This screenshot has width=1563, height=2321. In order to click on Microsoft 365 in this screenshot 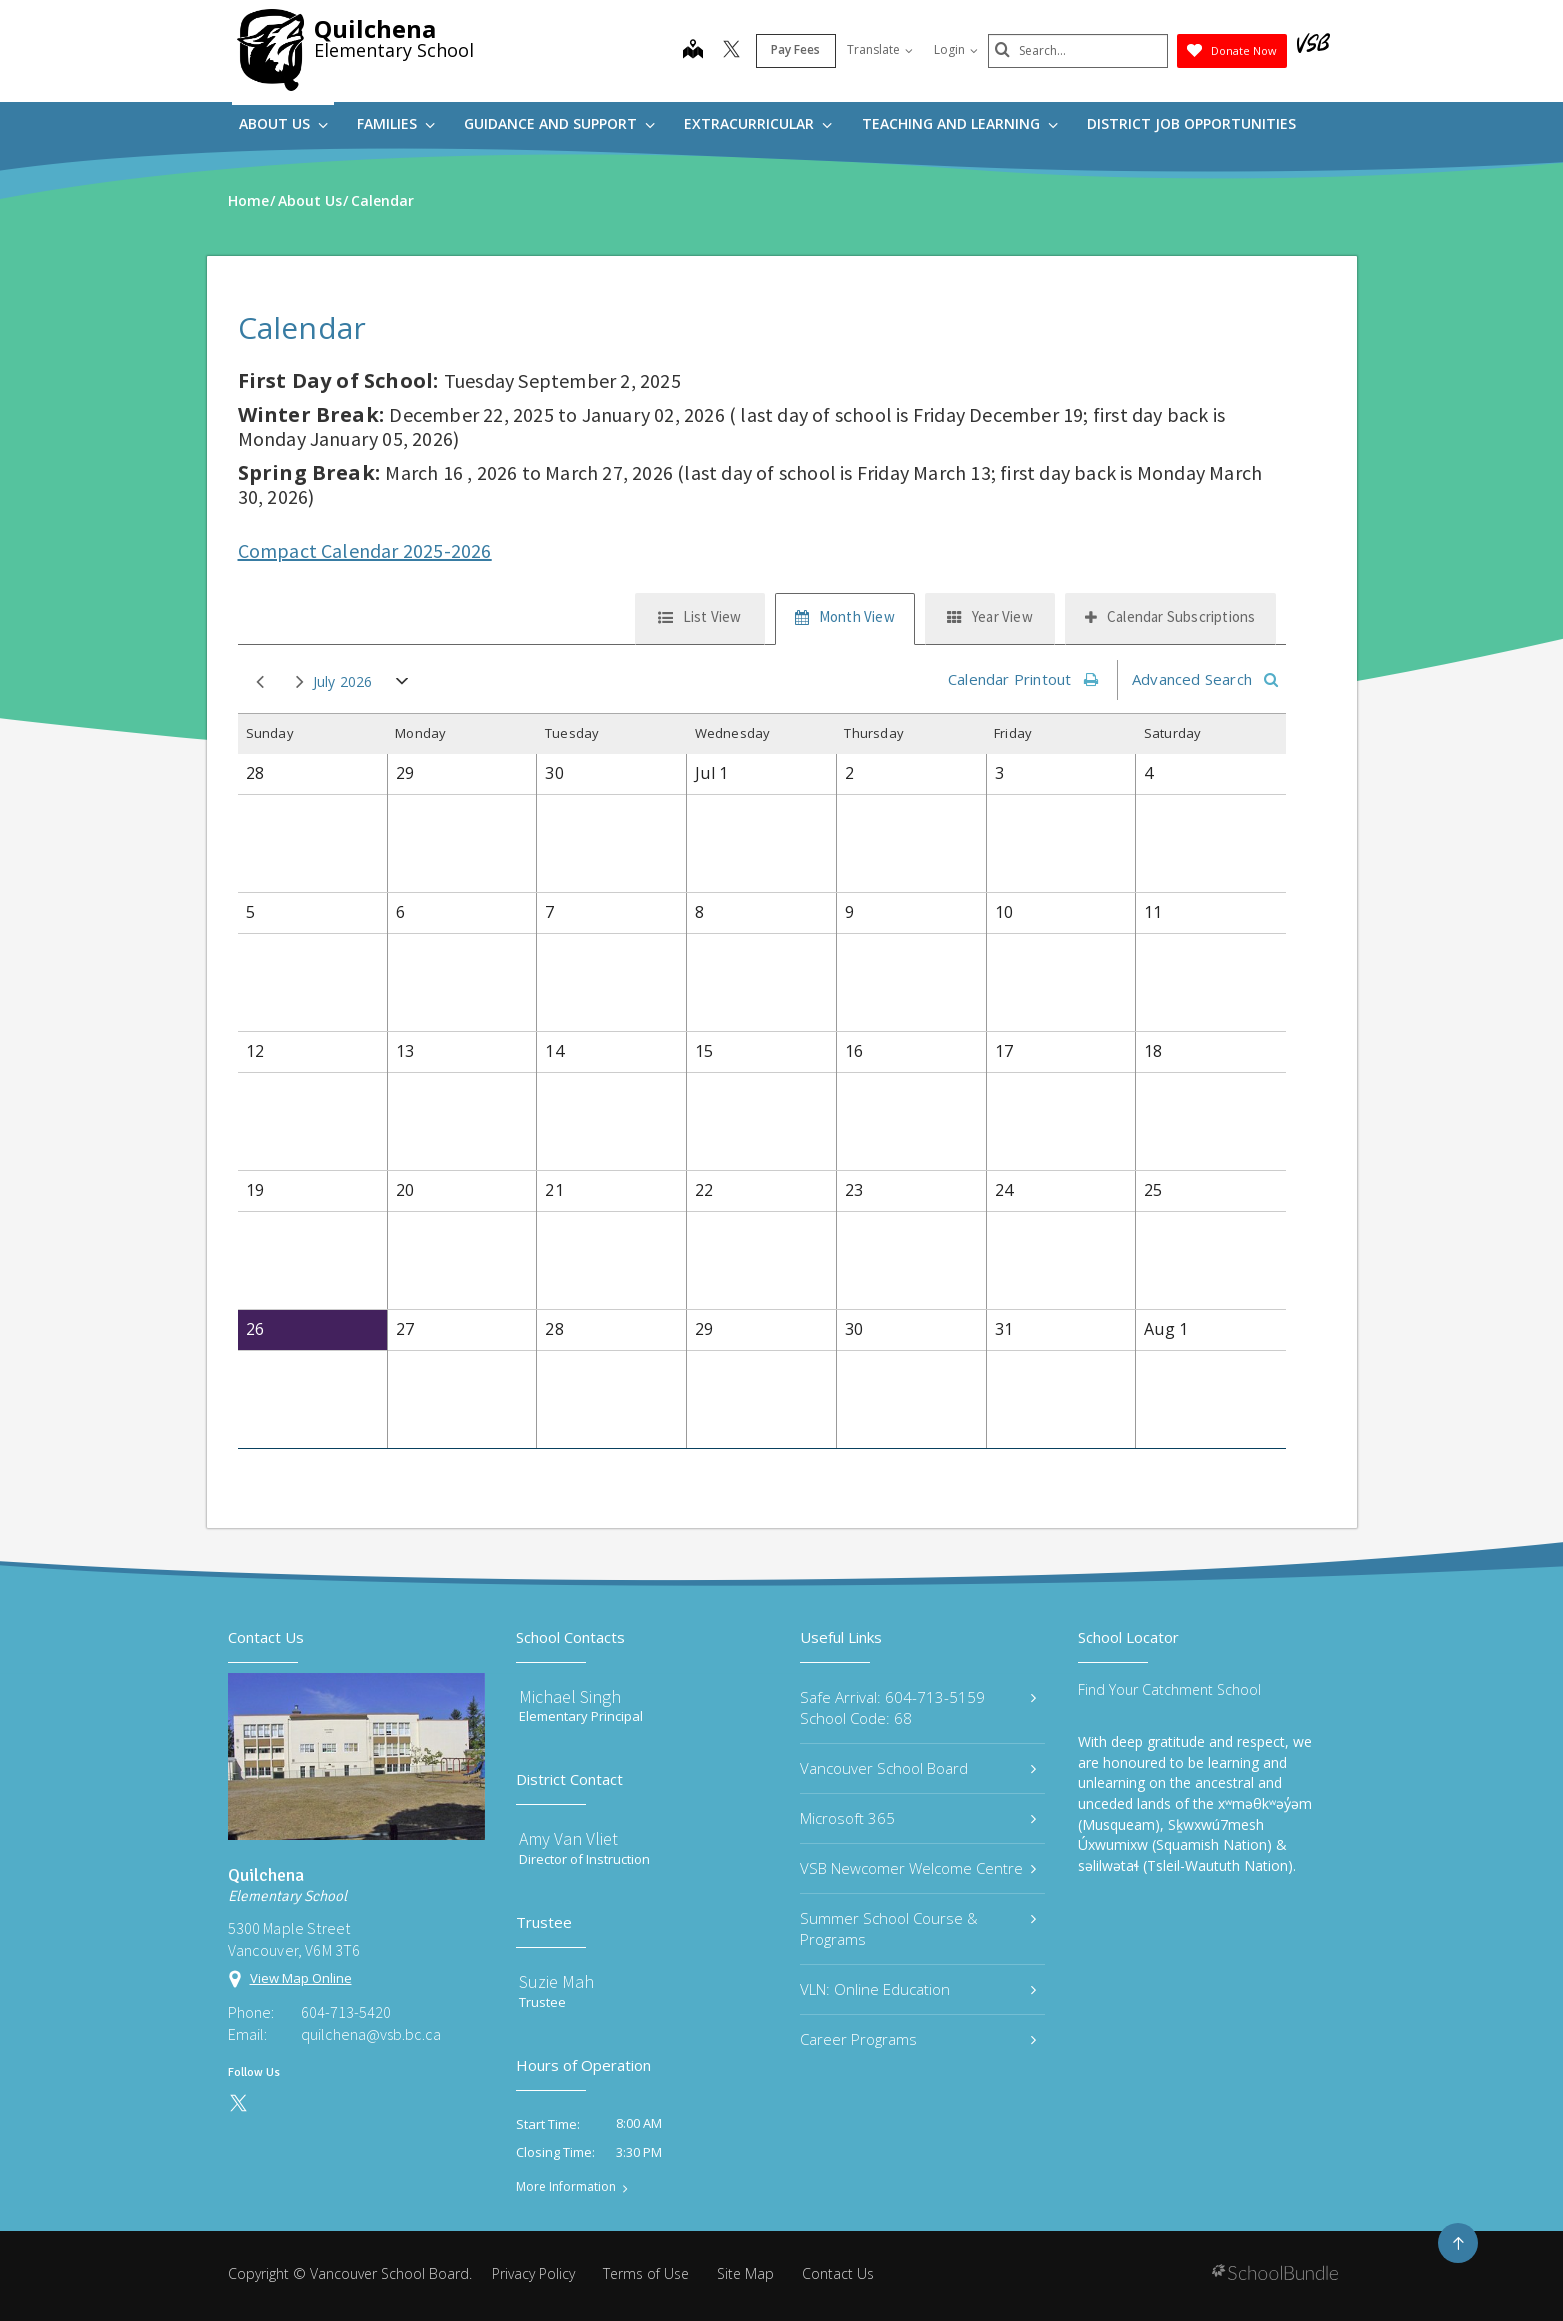, I will do `click(918, 1818)`.